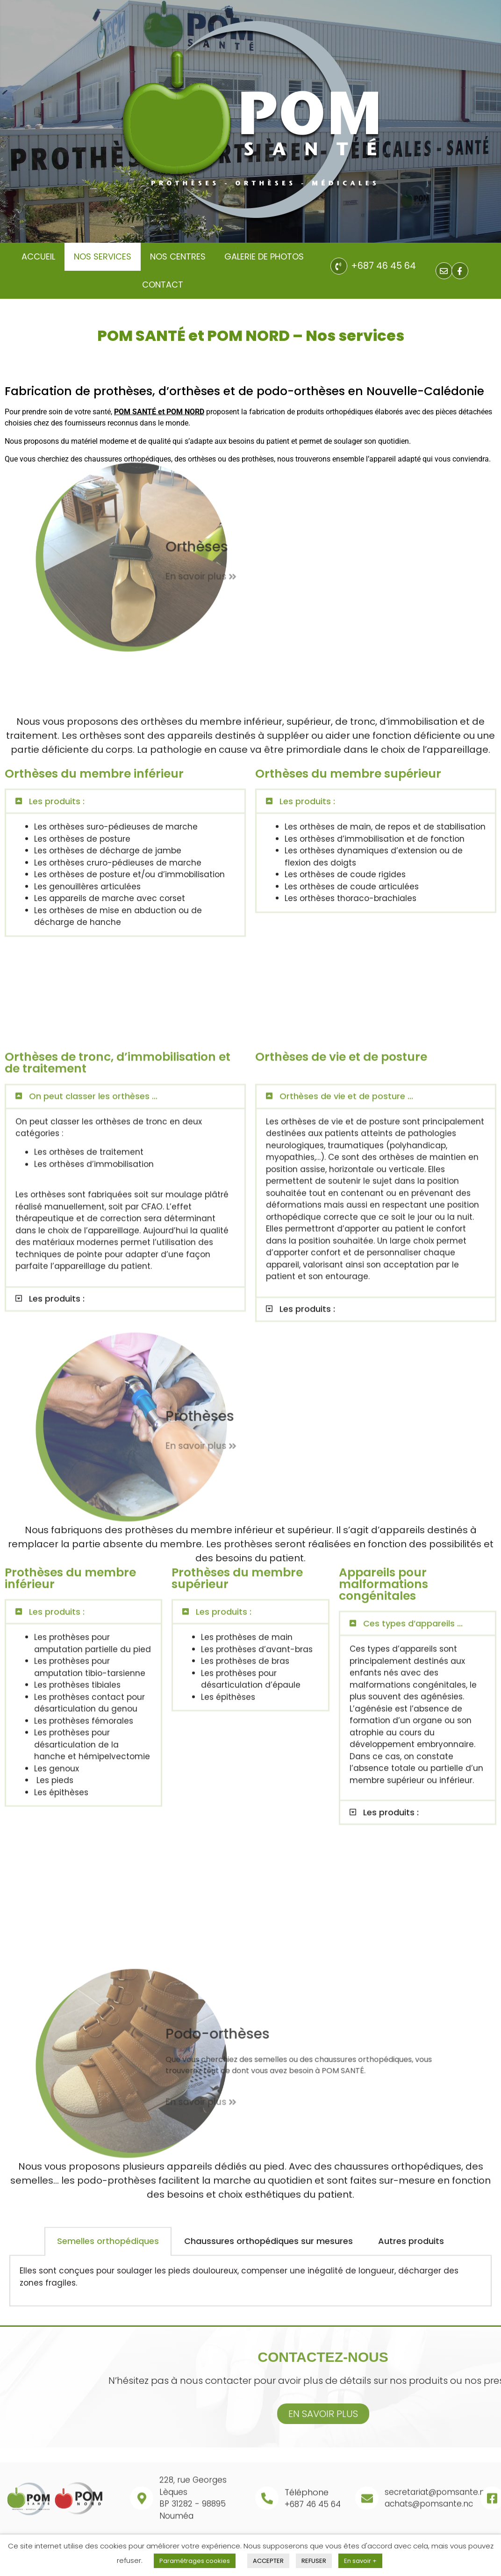 This screenshot has width=501, height=2576. What do you see at coordinates (57, 663) in the screenshot?
I see `Les produits :` at bounding box center [57, 663].